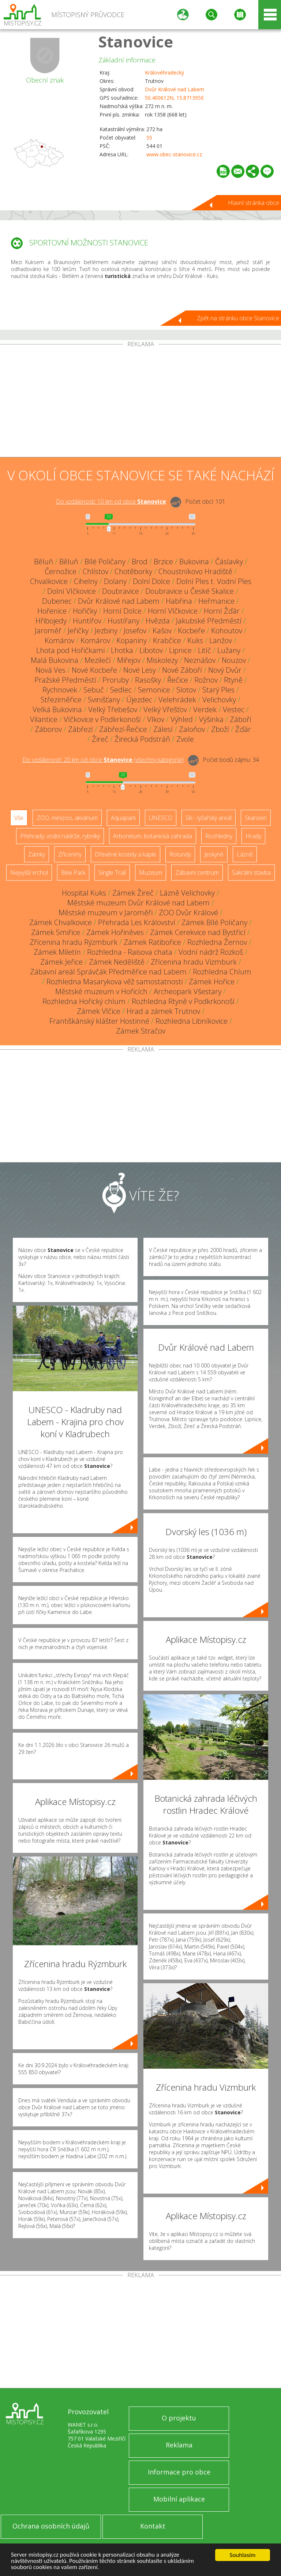 This screenshot has height=2576, width=281. Describe the element at coordinates (73, 942) in the screenshot. I see `Zřícenina hradu Rýzmburk` at that location.